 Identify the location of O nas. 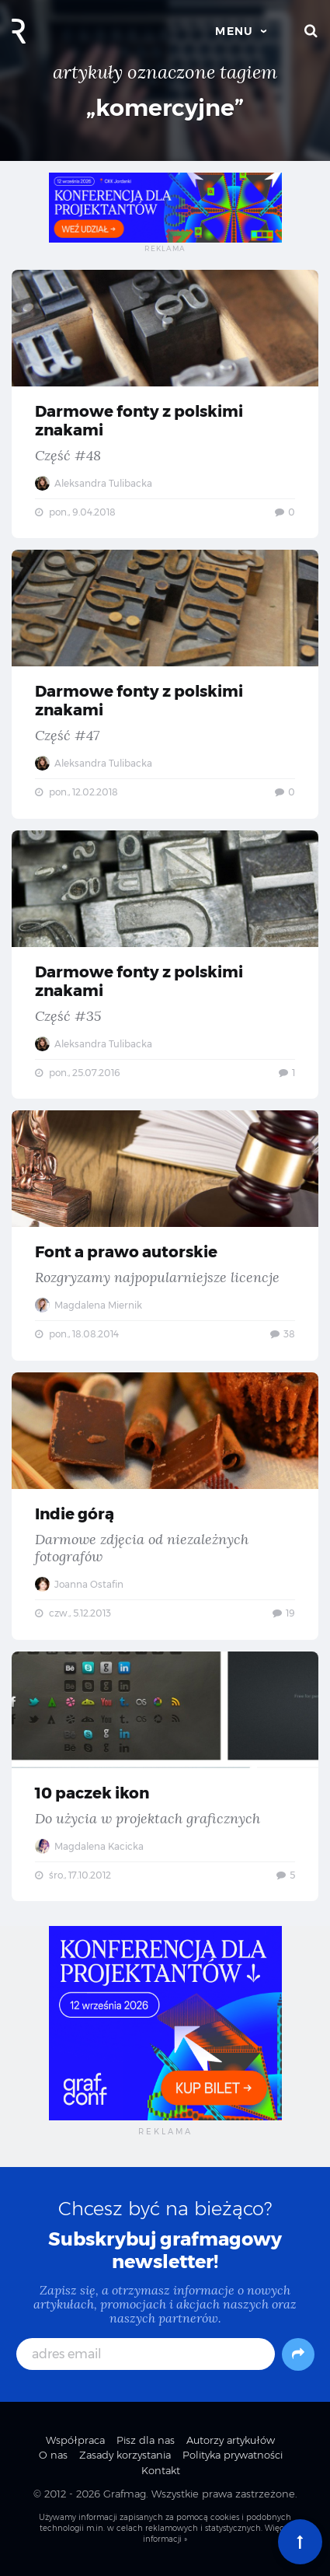
(53, 2454).